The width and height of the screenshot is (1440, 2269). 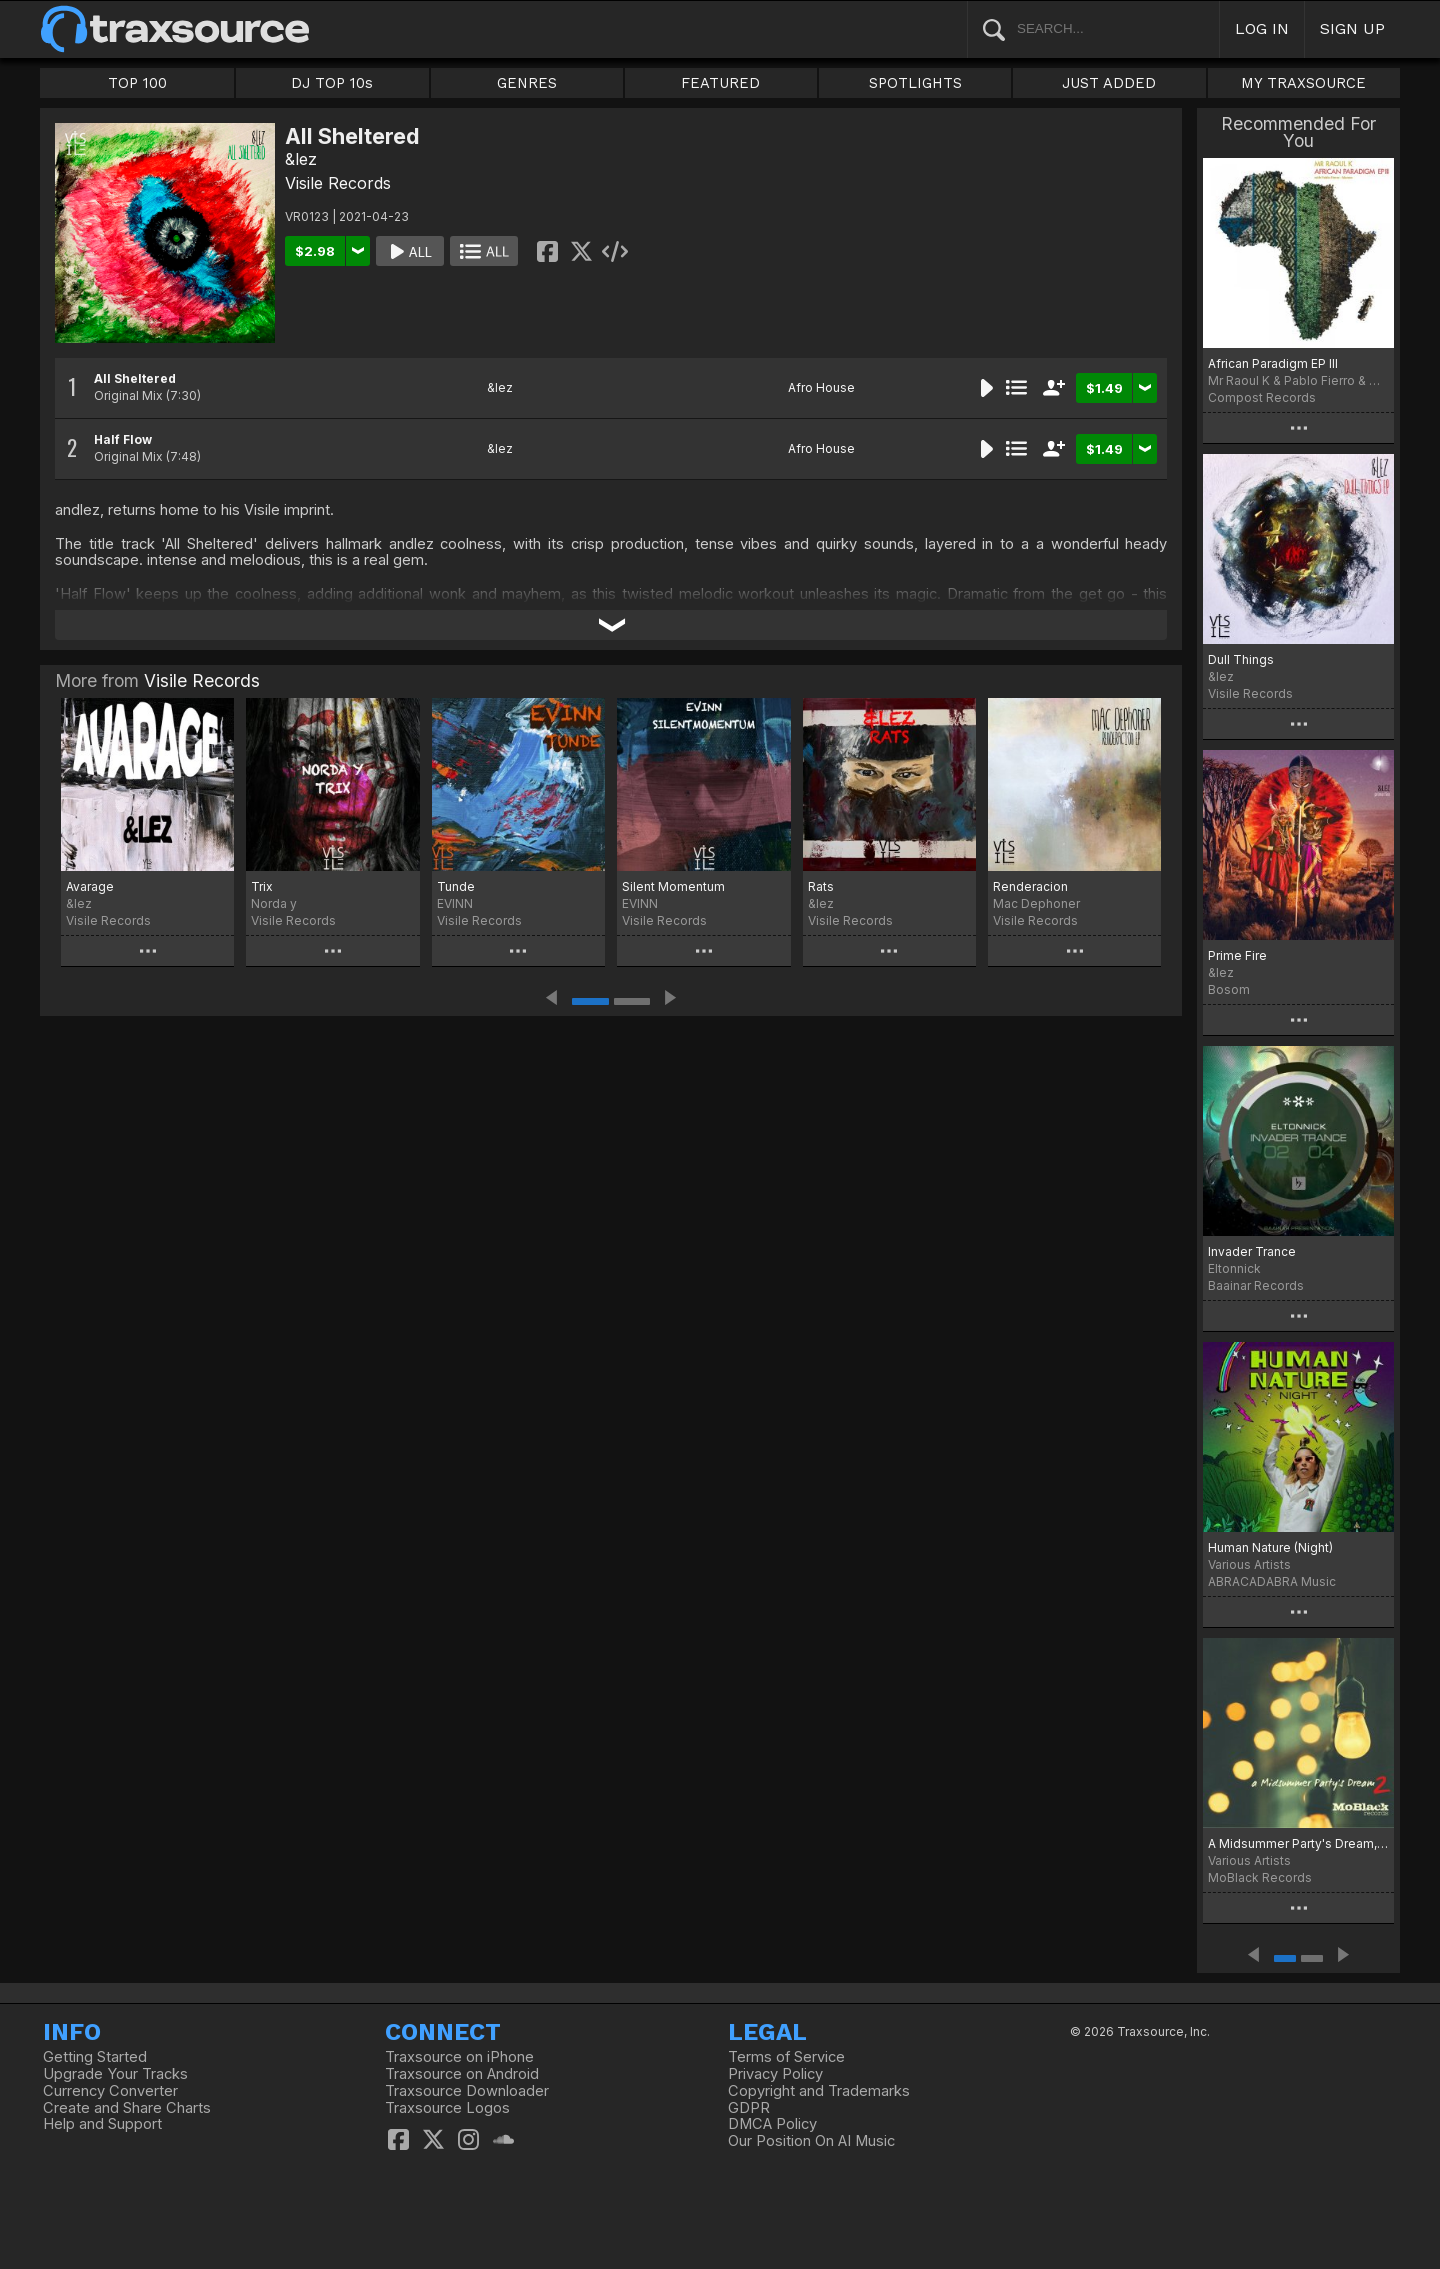 I want to click on Prime Fire, so click(x=1237, y=955).